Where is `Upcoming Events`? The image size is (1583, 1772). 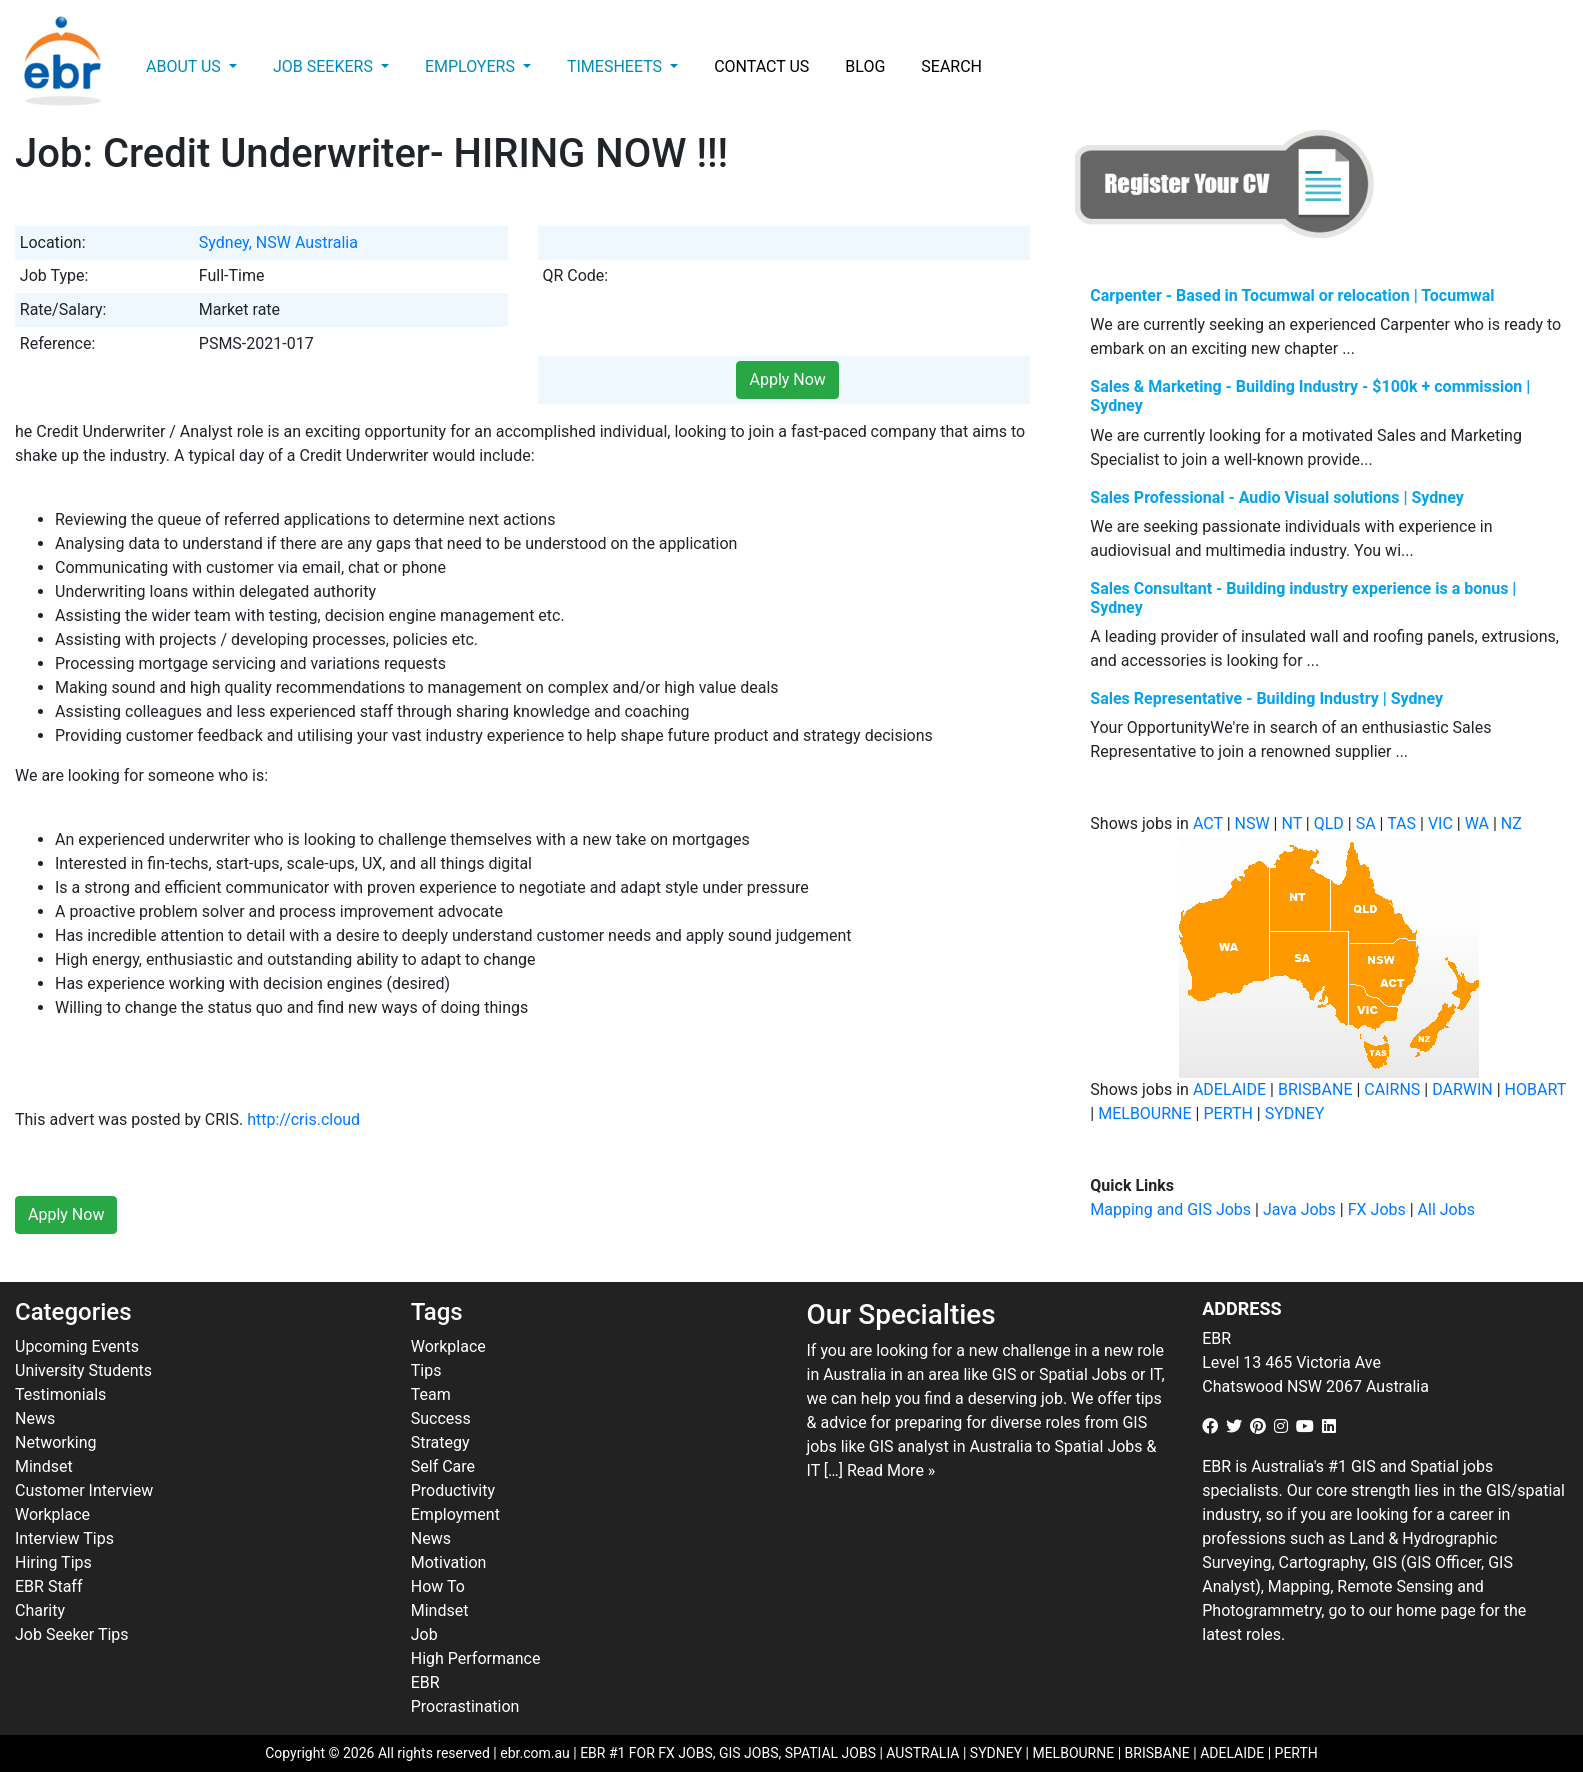
Upcoming Events is located at coordinates (77, 1346).